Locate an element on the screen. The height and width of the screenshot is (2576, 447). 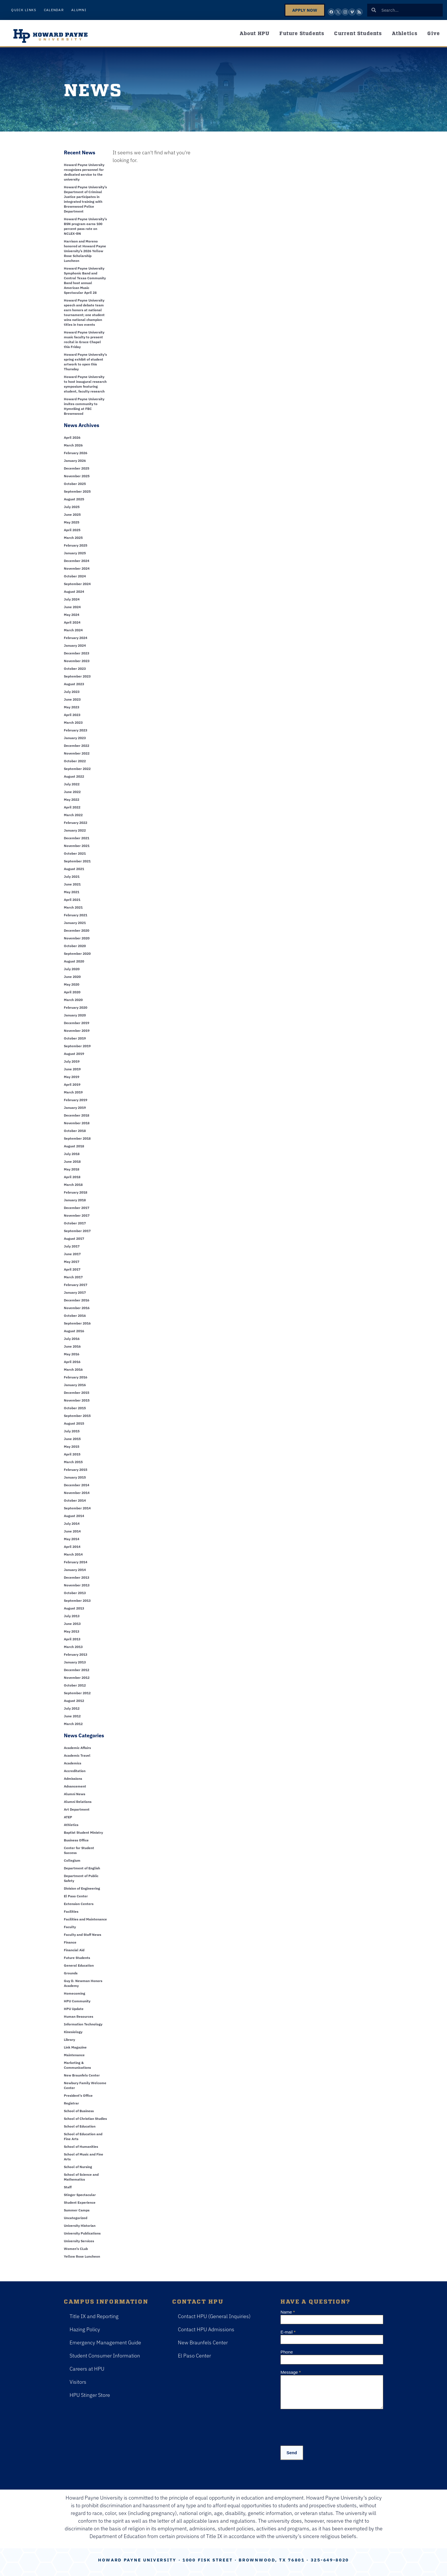
March 2020 is located at coordinates (73, 1000).